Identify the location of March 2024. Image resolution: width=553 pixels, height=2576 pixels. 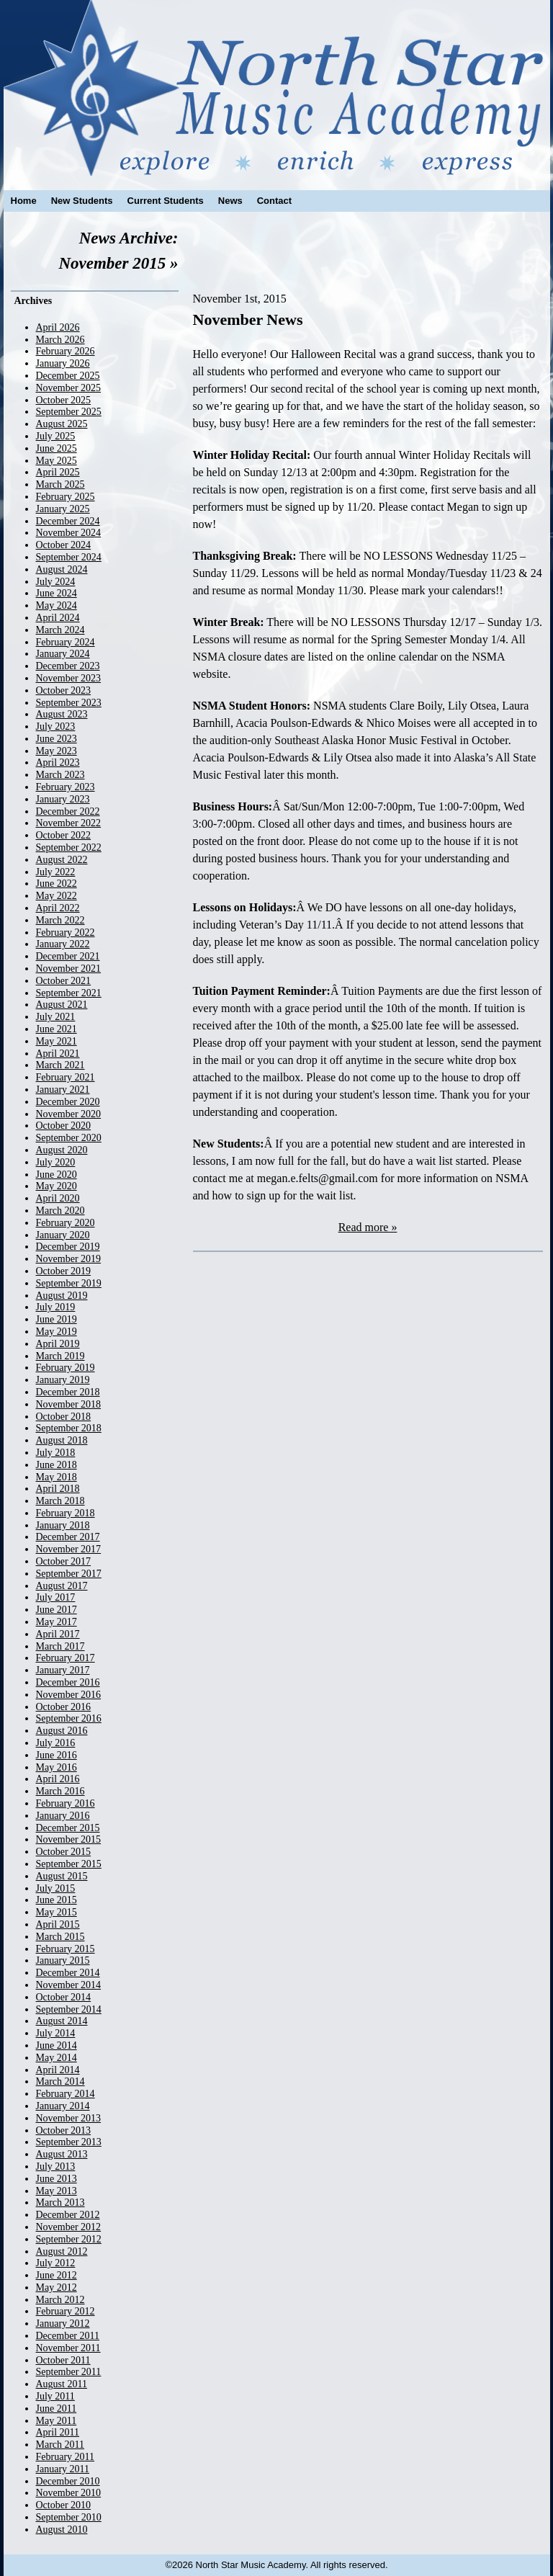
(60, 630).